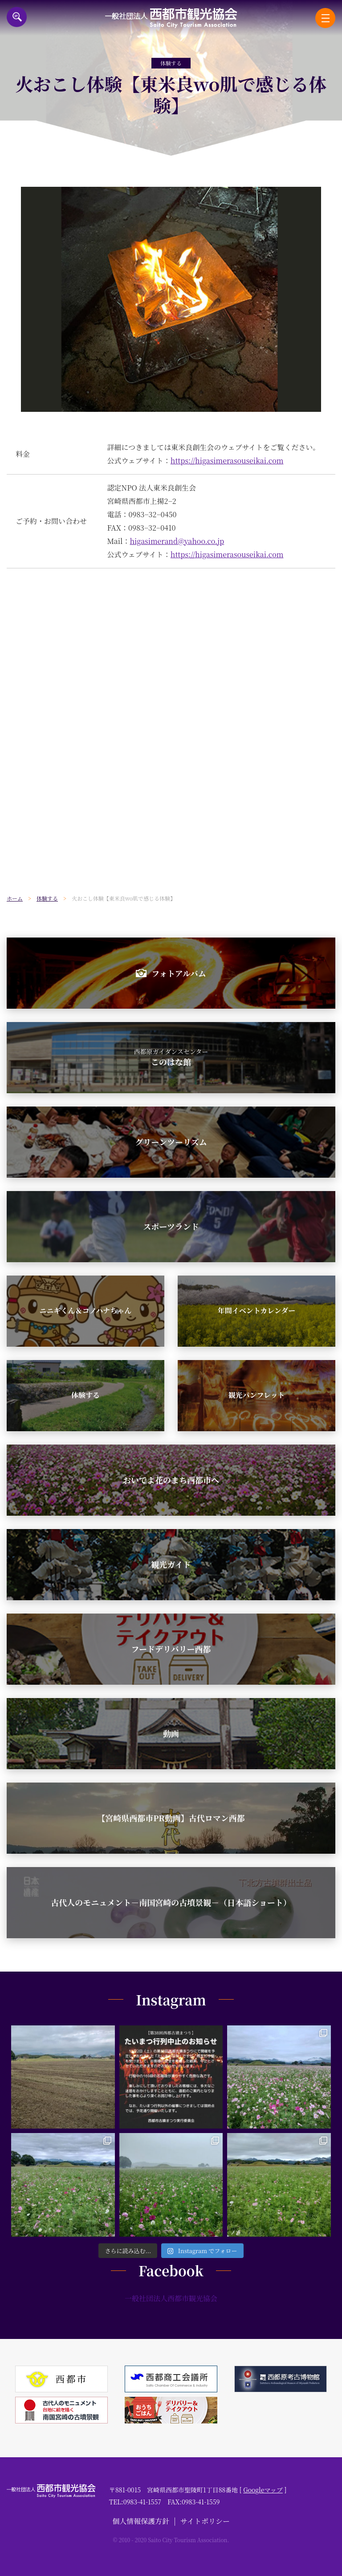 The image size is (342, 2576). I want to click on おいでよ花のまち西都市へ, so click(171, 1479).